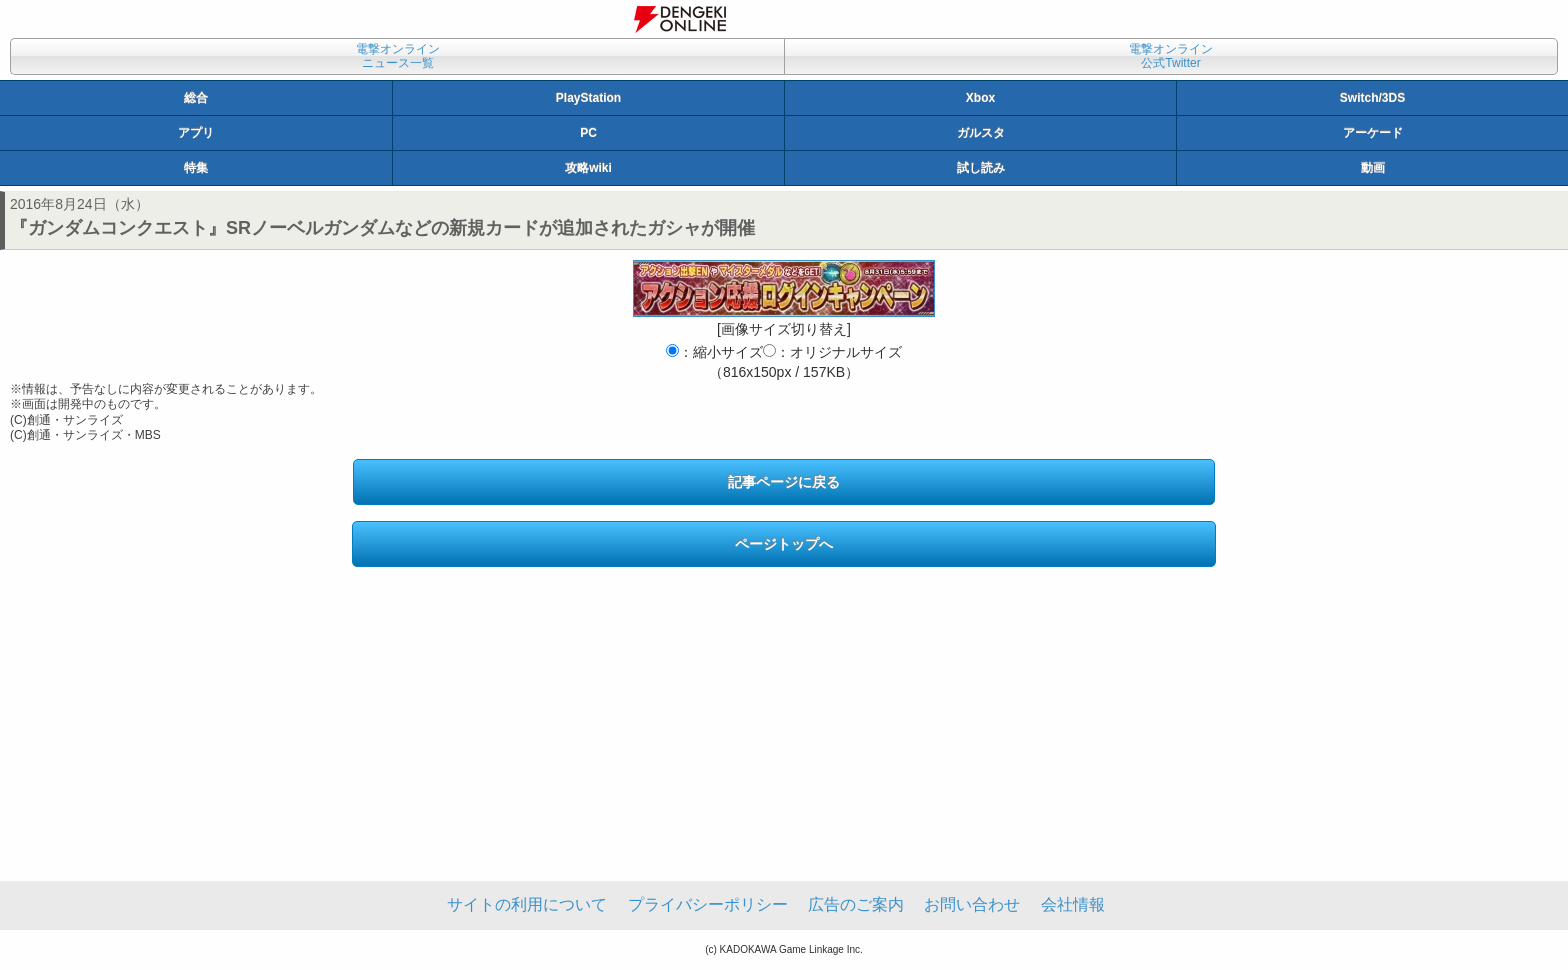 Image resolution: width=1568 pixels, height=970 pixels. I want to click on 広告のご案内, so click(856, 904).